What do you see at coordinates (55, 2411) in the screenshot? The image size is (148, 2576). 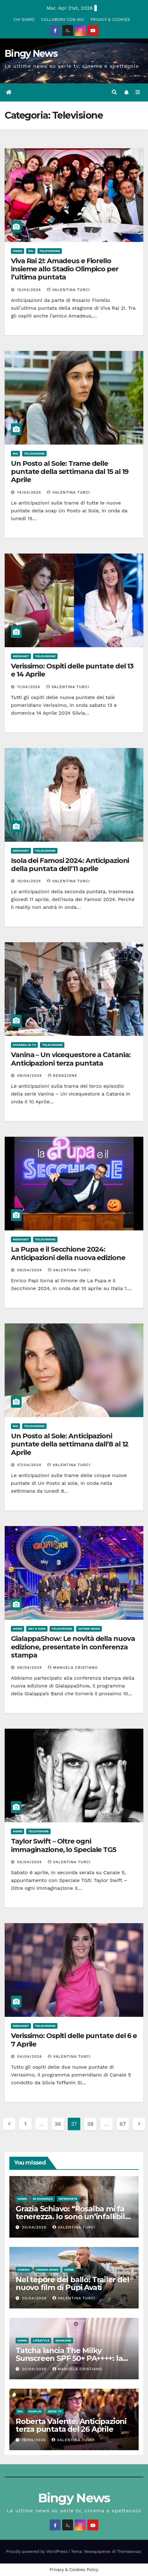 I see `Serie Tv` at bounding box center [55, 2411].